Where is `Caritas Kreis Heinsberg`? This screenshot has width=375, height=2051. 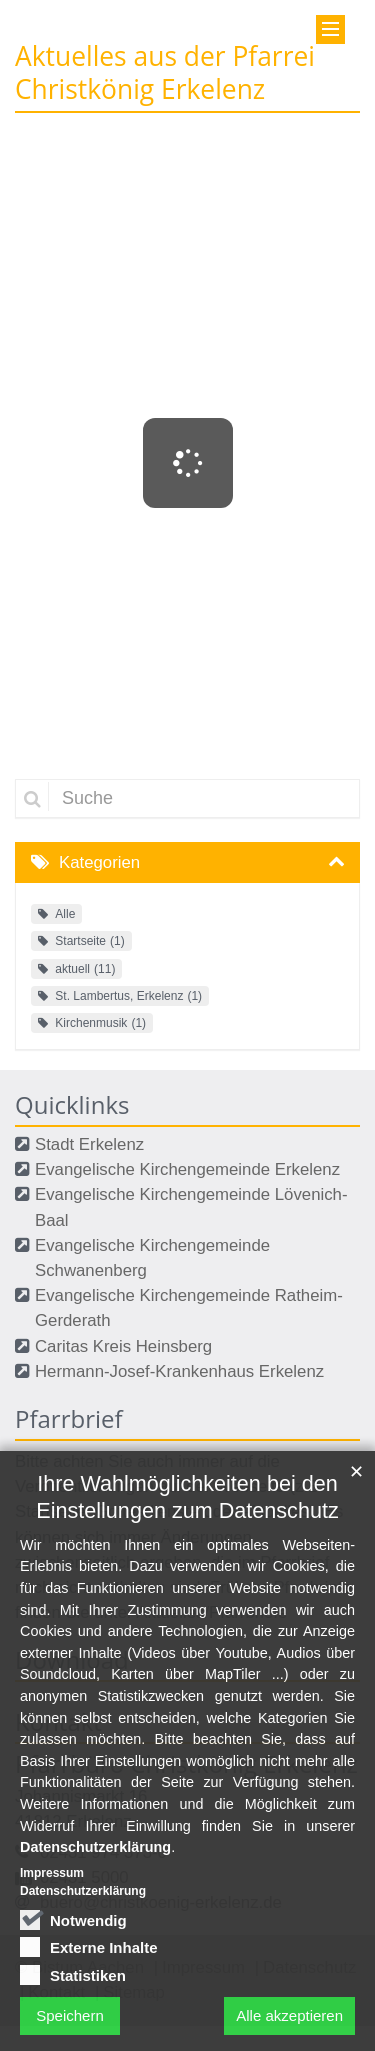 Caritas Kreis Heinsberg is located at coordinates (123, 1346).